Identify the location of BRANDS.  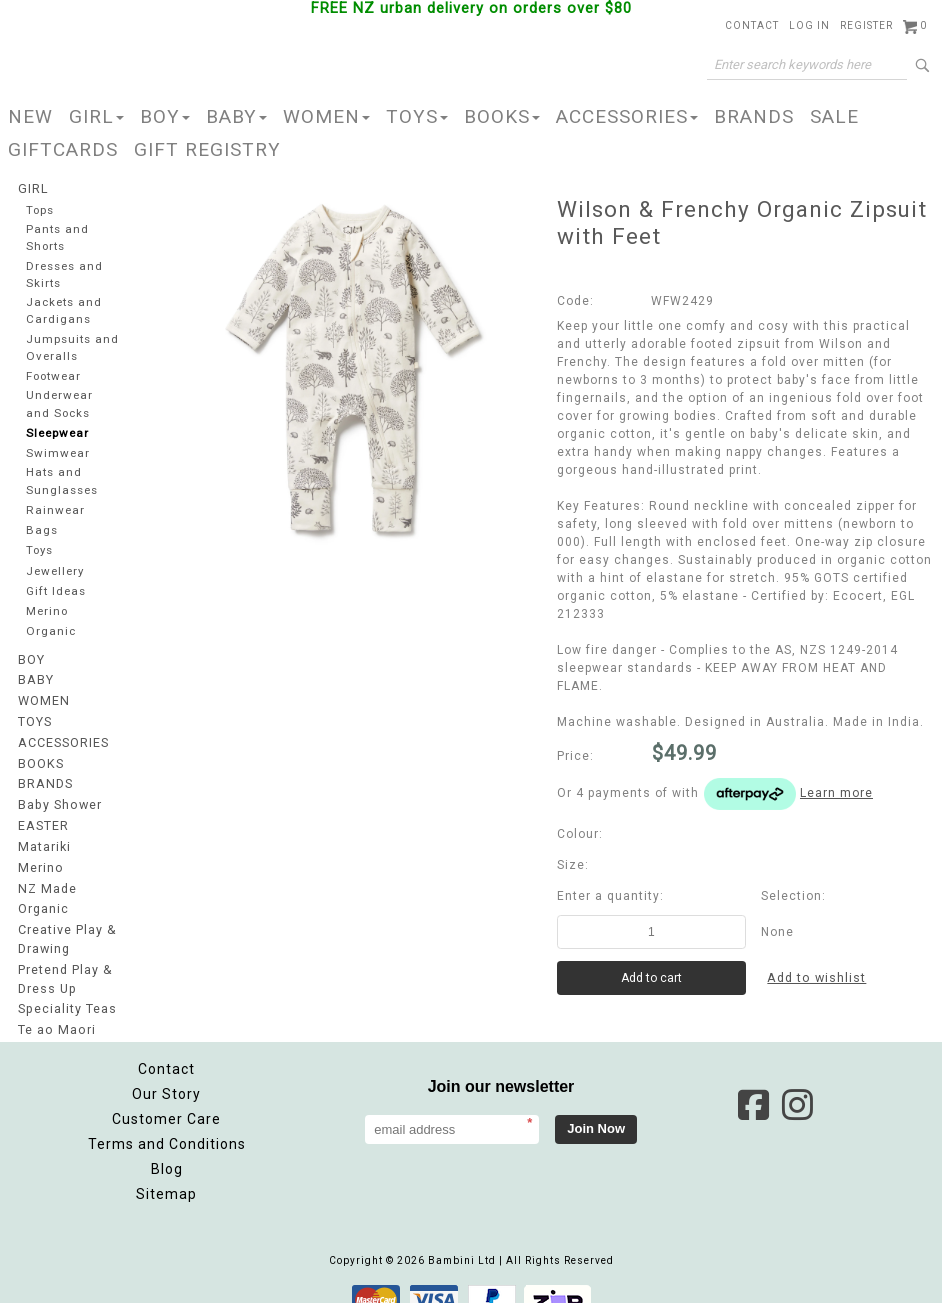
(754, 116).